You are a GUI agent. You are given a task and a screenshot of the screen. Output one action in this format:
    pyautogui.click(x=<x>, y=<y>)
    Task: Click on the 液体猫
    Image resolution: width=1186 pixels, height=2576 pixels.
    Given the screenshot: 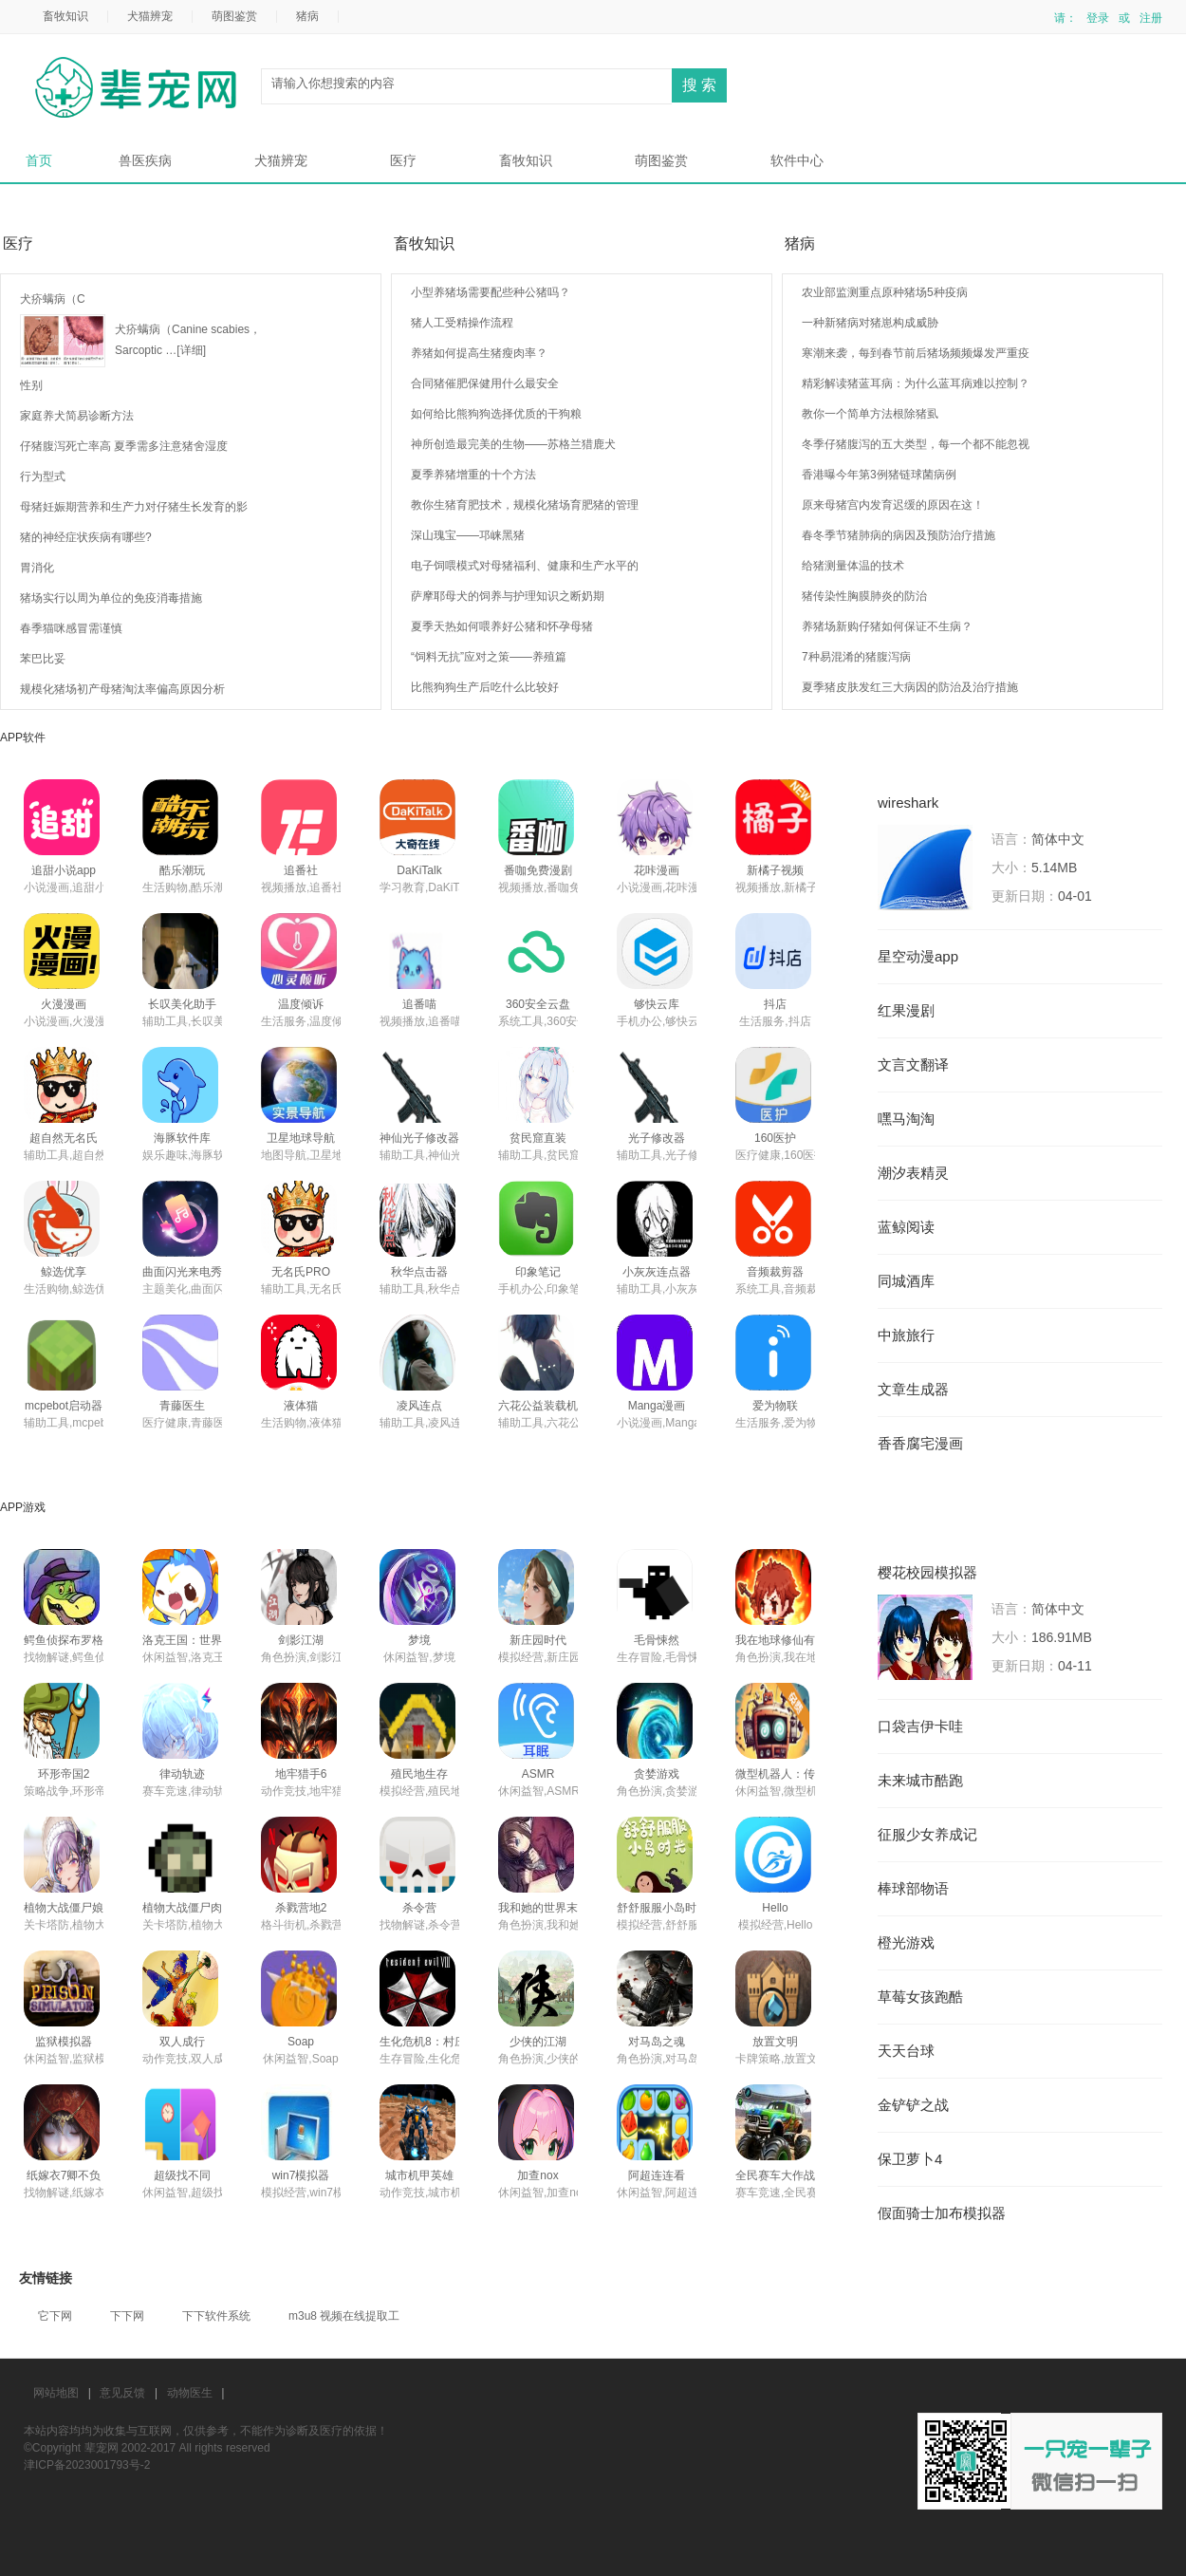 What is the action you would take?
    pyautogui.click(x=301, y=1405)
    